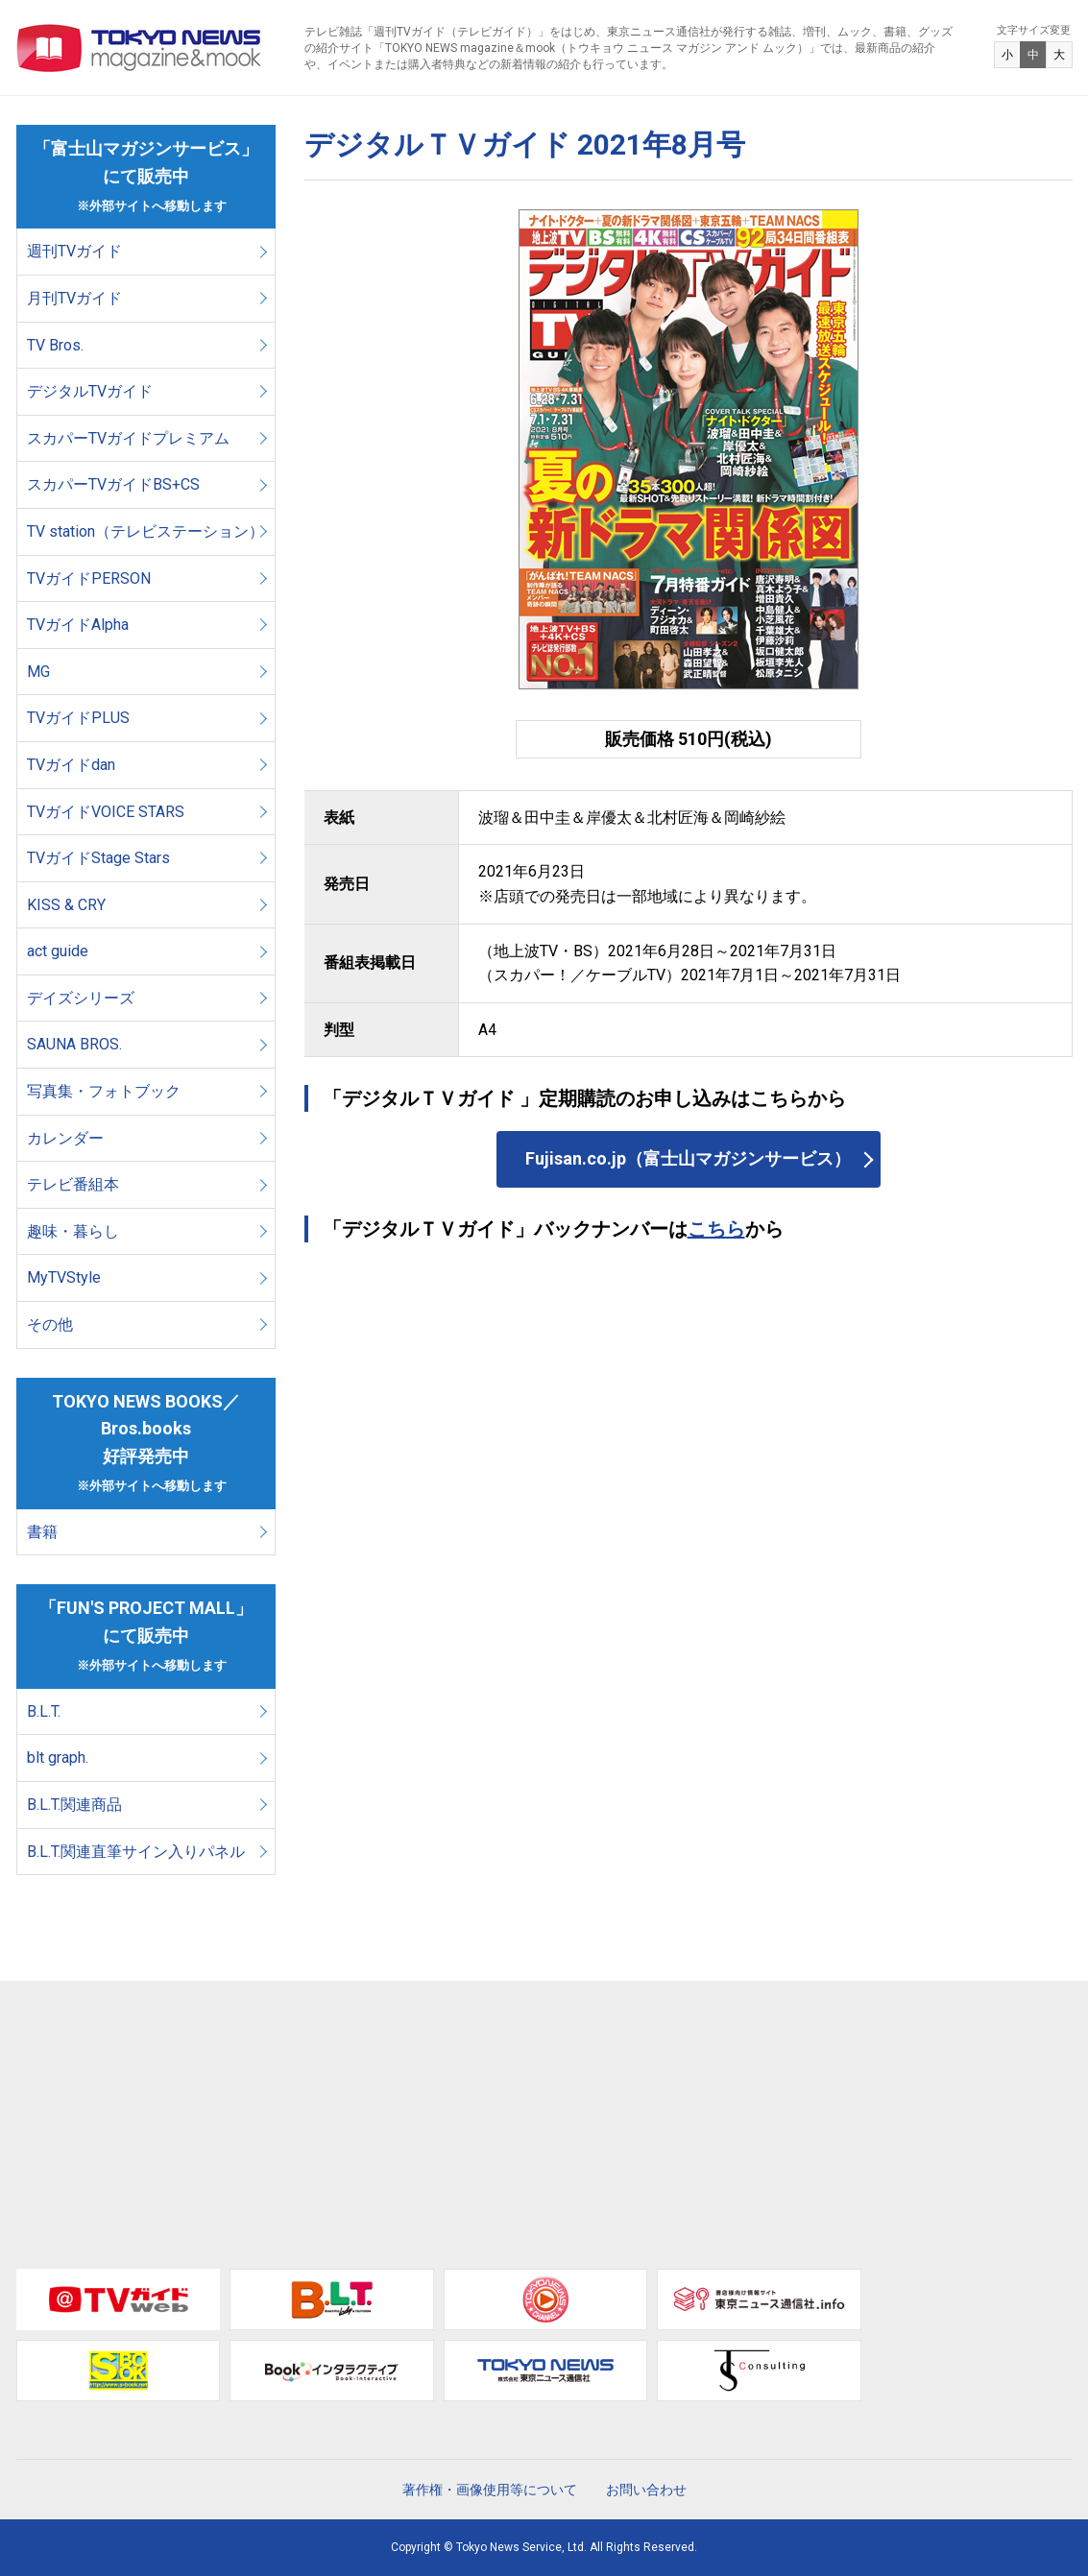  I want to click on スカパーTVガイドBS+CS, so click(113, 484).